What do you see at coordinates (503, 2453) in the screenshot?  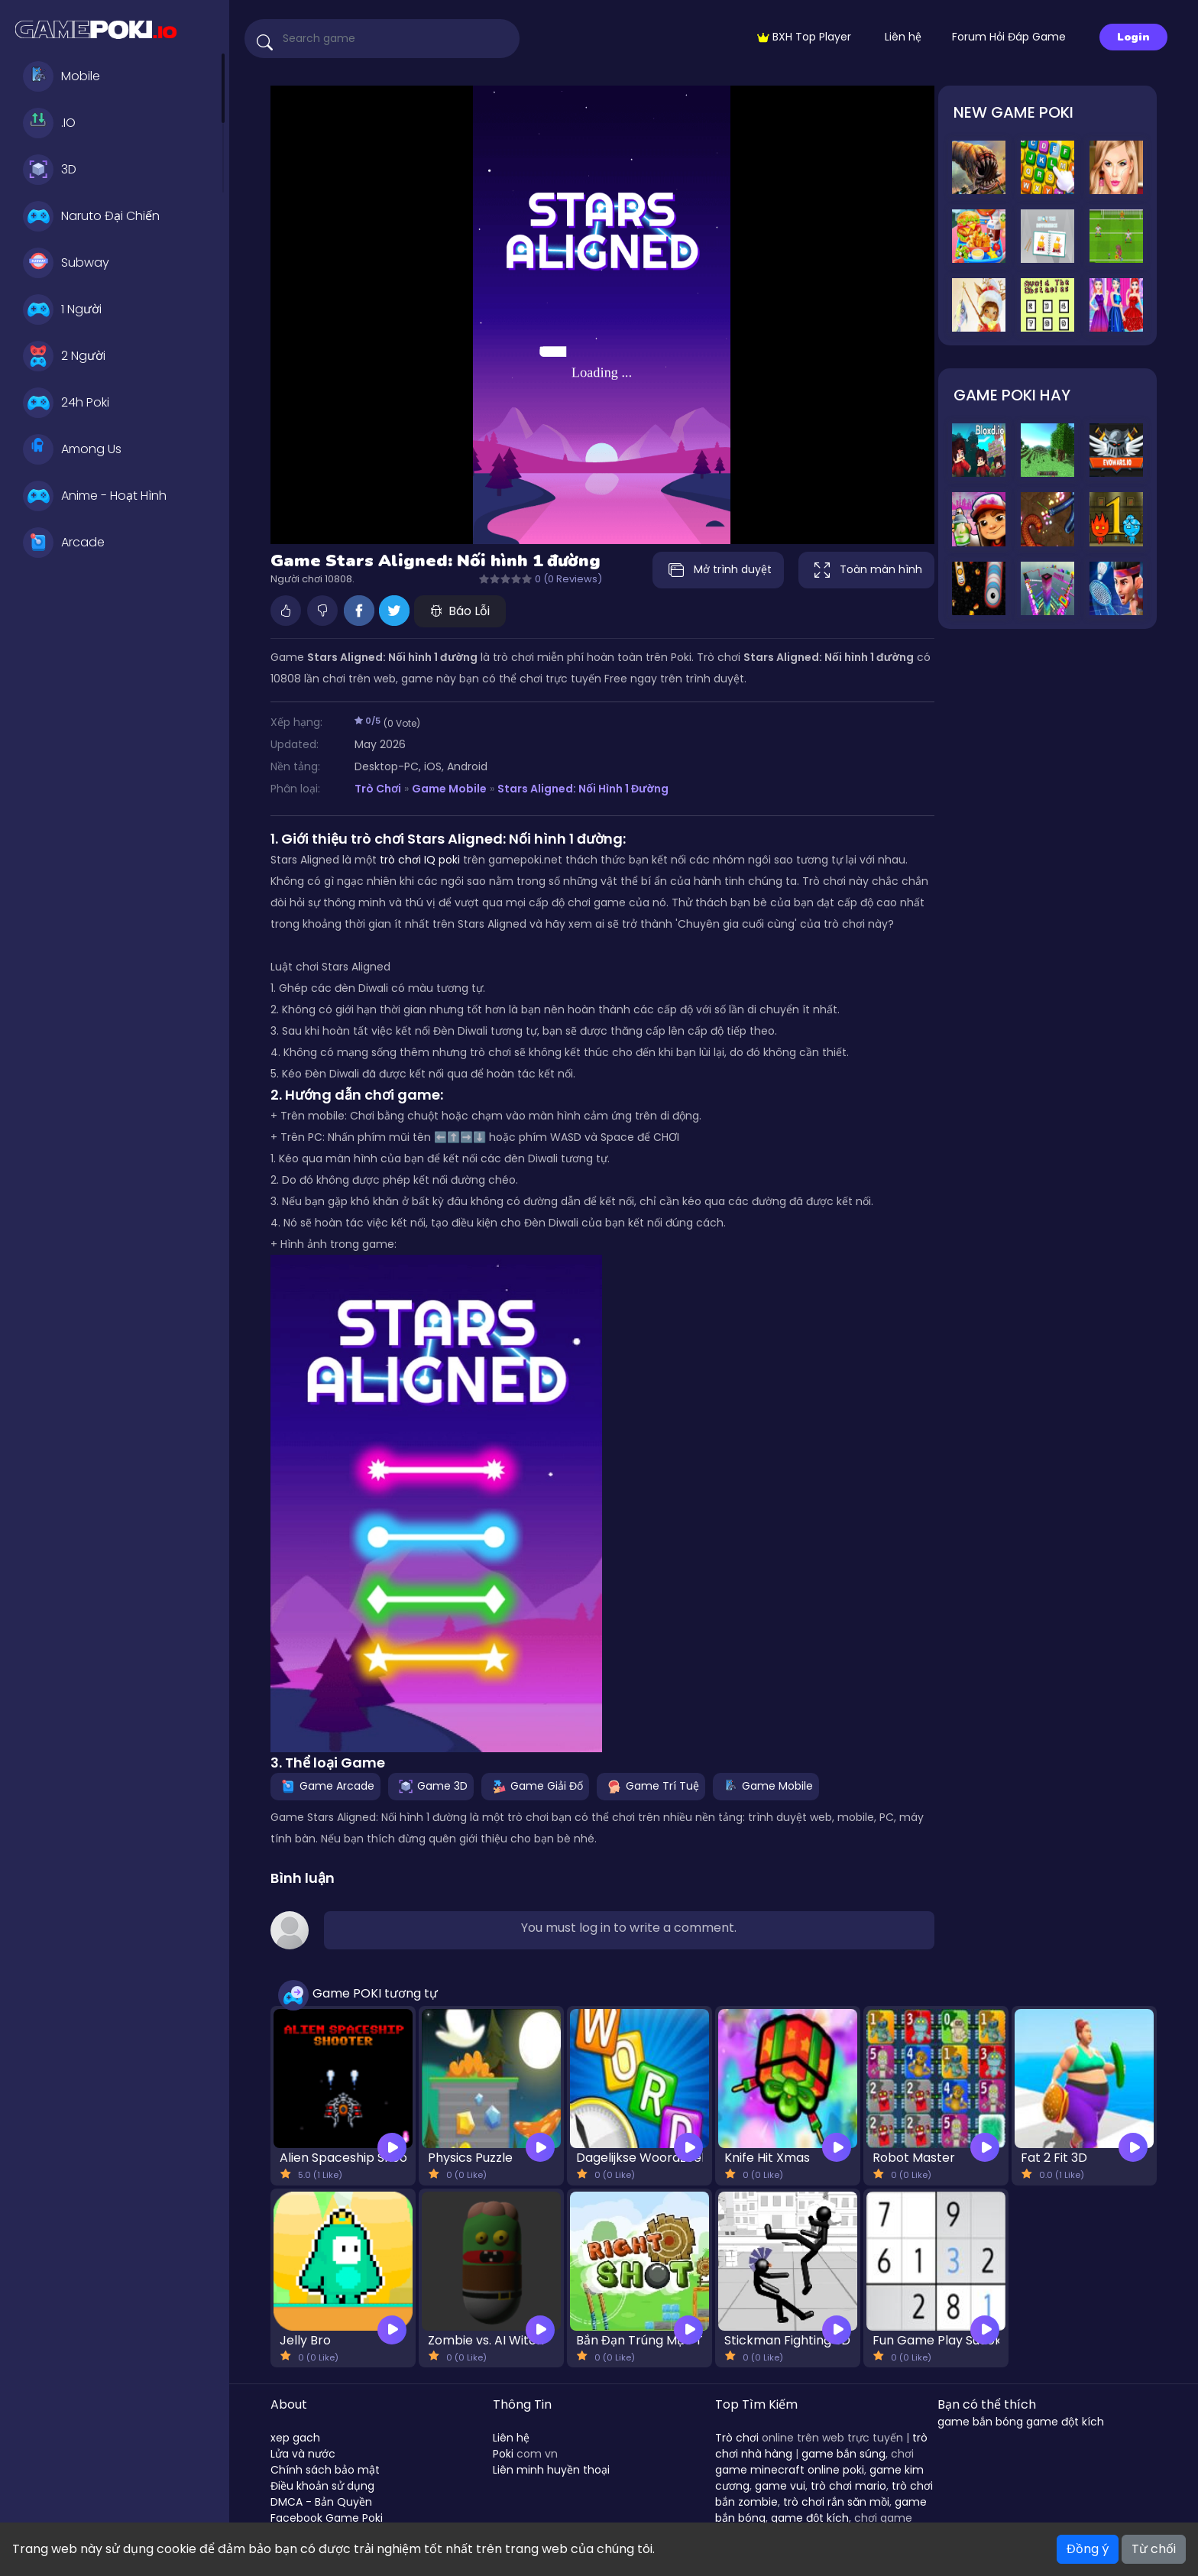 I see `Poki` at bounding box center [503, 2453].